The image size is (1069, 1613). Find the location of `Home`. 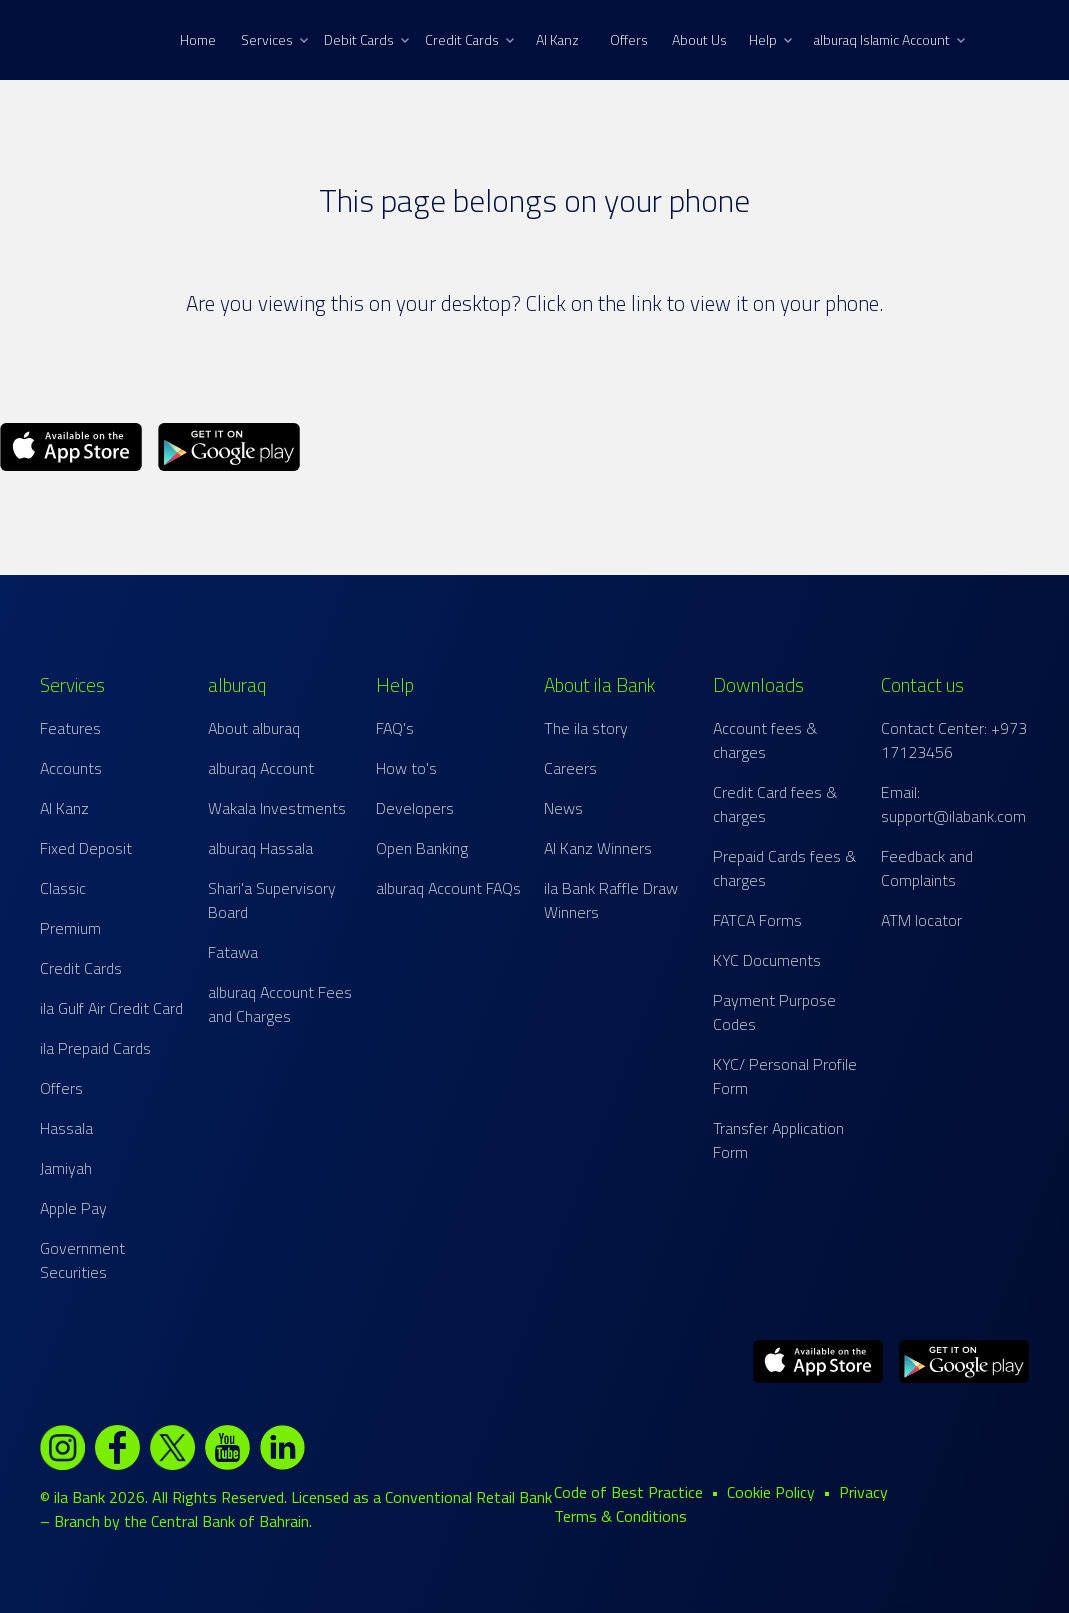

Home is located at coordinates (198, 40).